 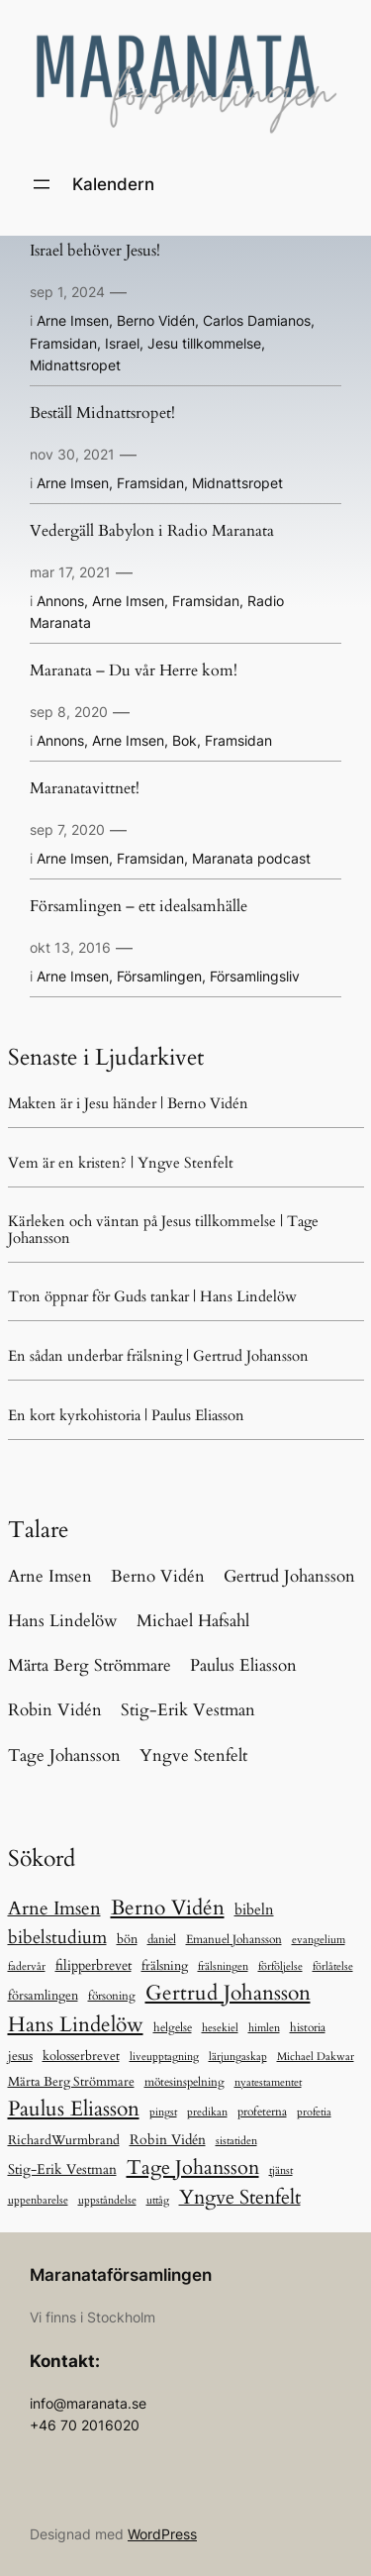 What do you see at coordinates (204, 343) in the screenshot?
I see `Jesu tillkommelse` at bounding box center [204, 343].